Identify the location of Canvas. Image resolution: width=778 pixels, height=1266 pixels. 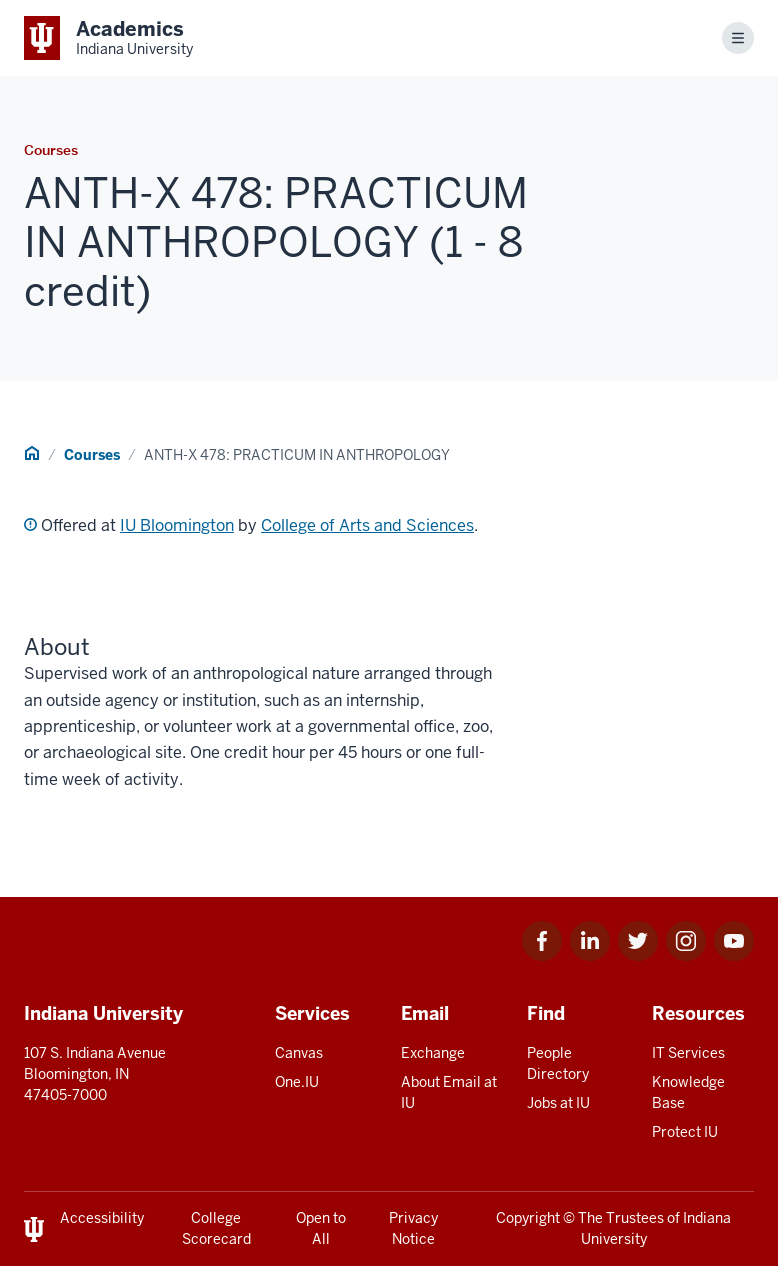
(299, 1053).